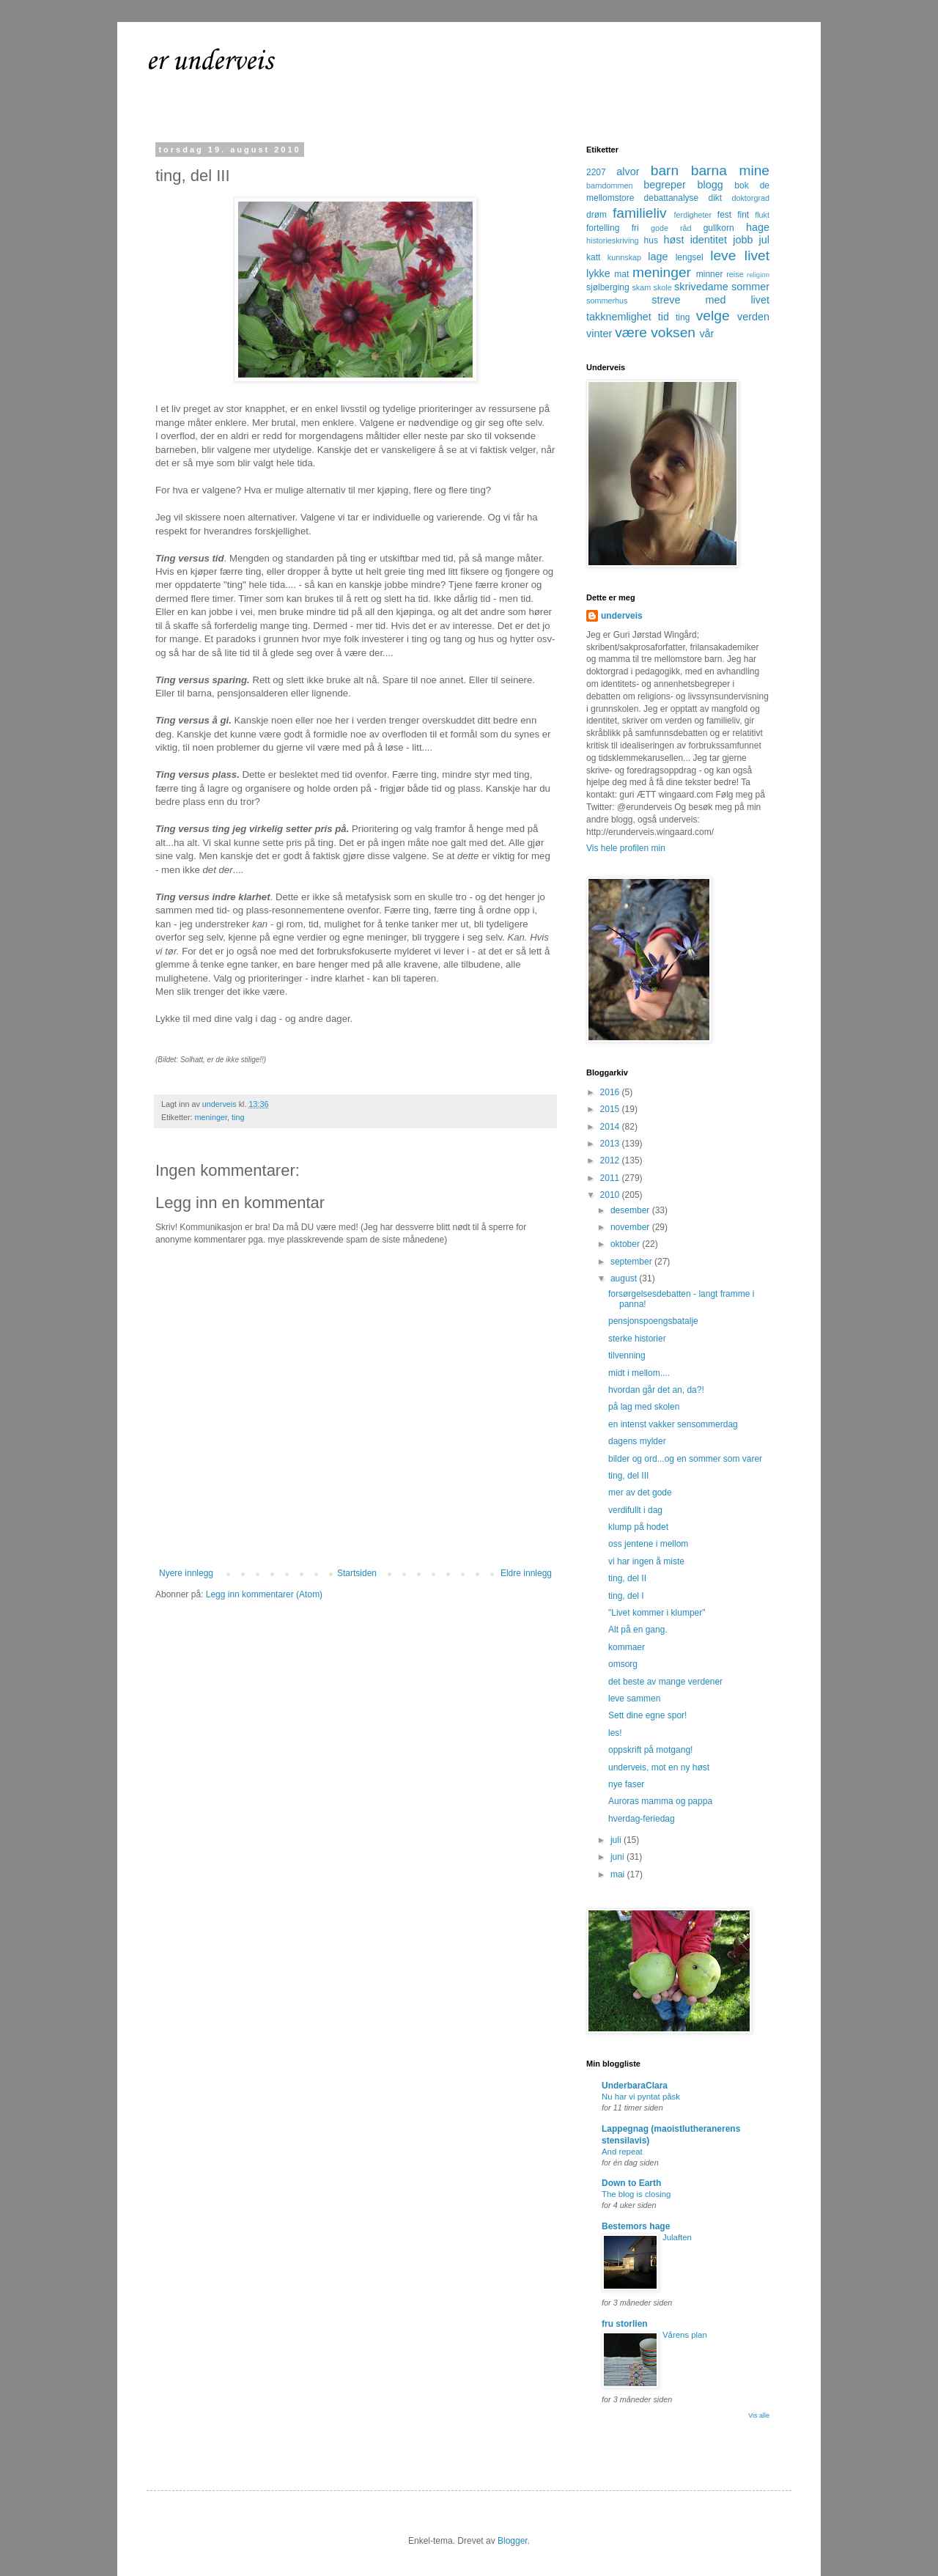 This screenshot has height=2576, width=938. I want to click on streve med livet, so click(710, 300).